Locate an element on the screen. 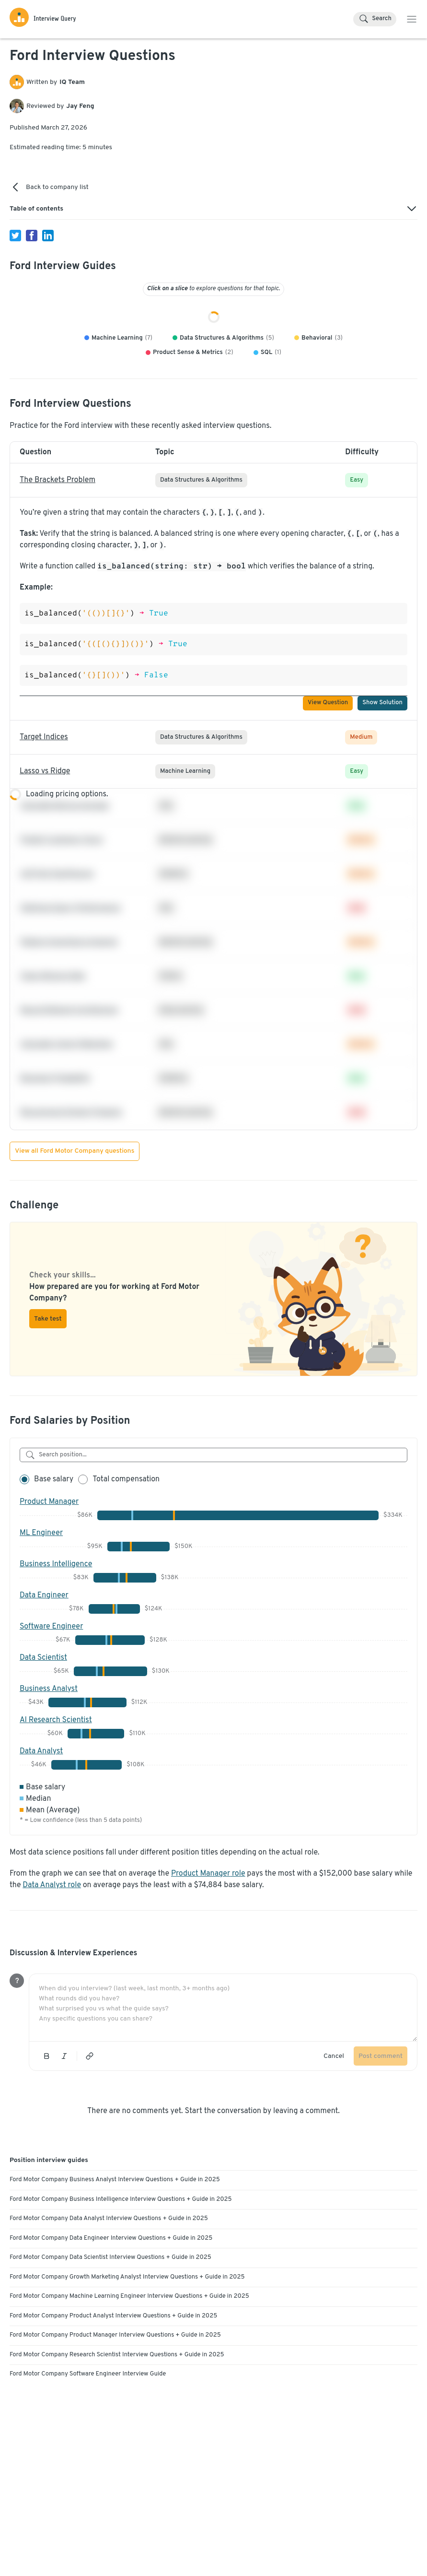  Ford Motor Company Growth Marketing Analyst Interview Questions + Guide in 2025 is located at coordinates (127, 2385).